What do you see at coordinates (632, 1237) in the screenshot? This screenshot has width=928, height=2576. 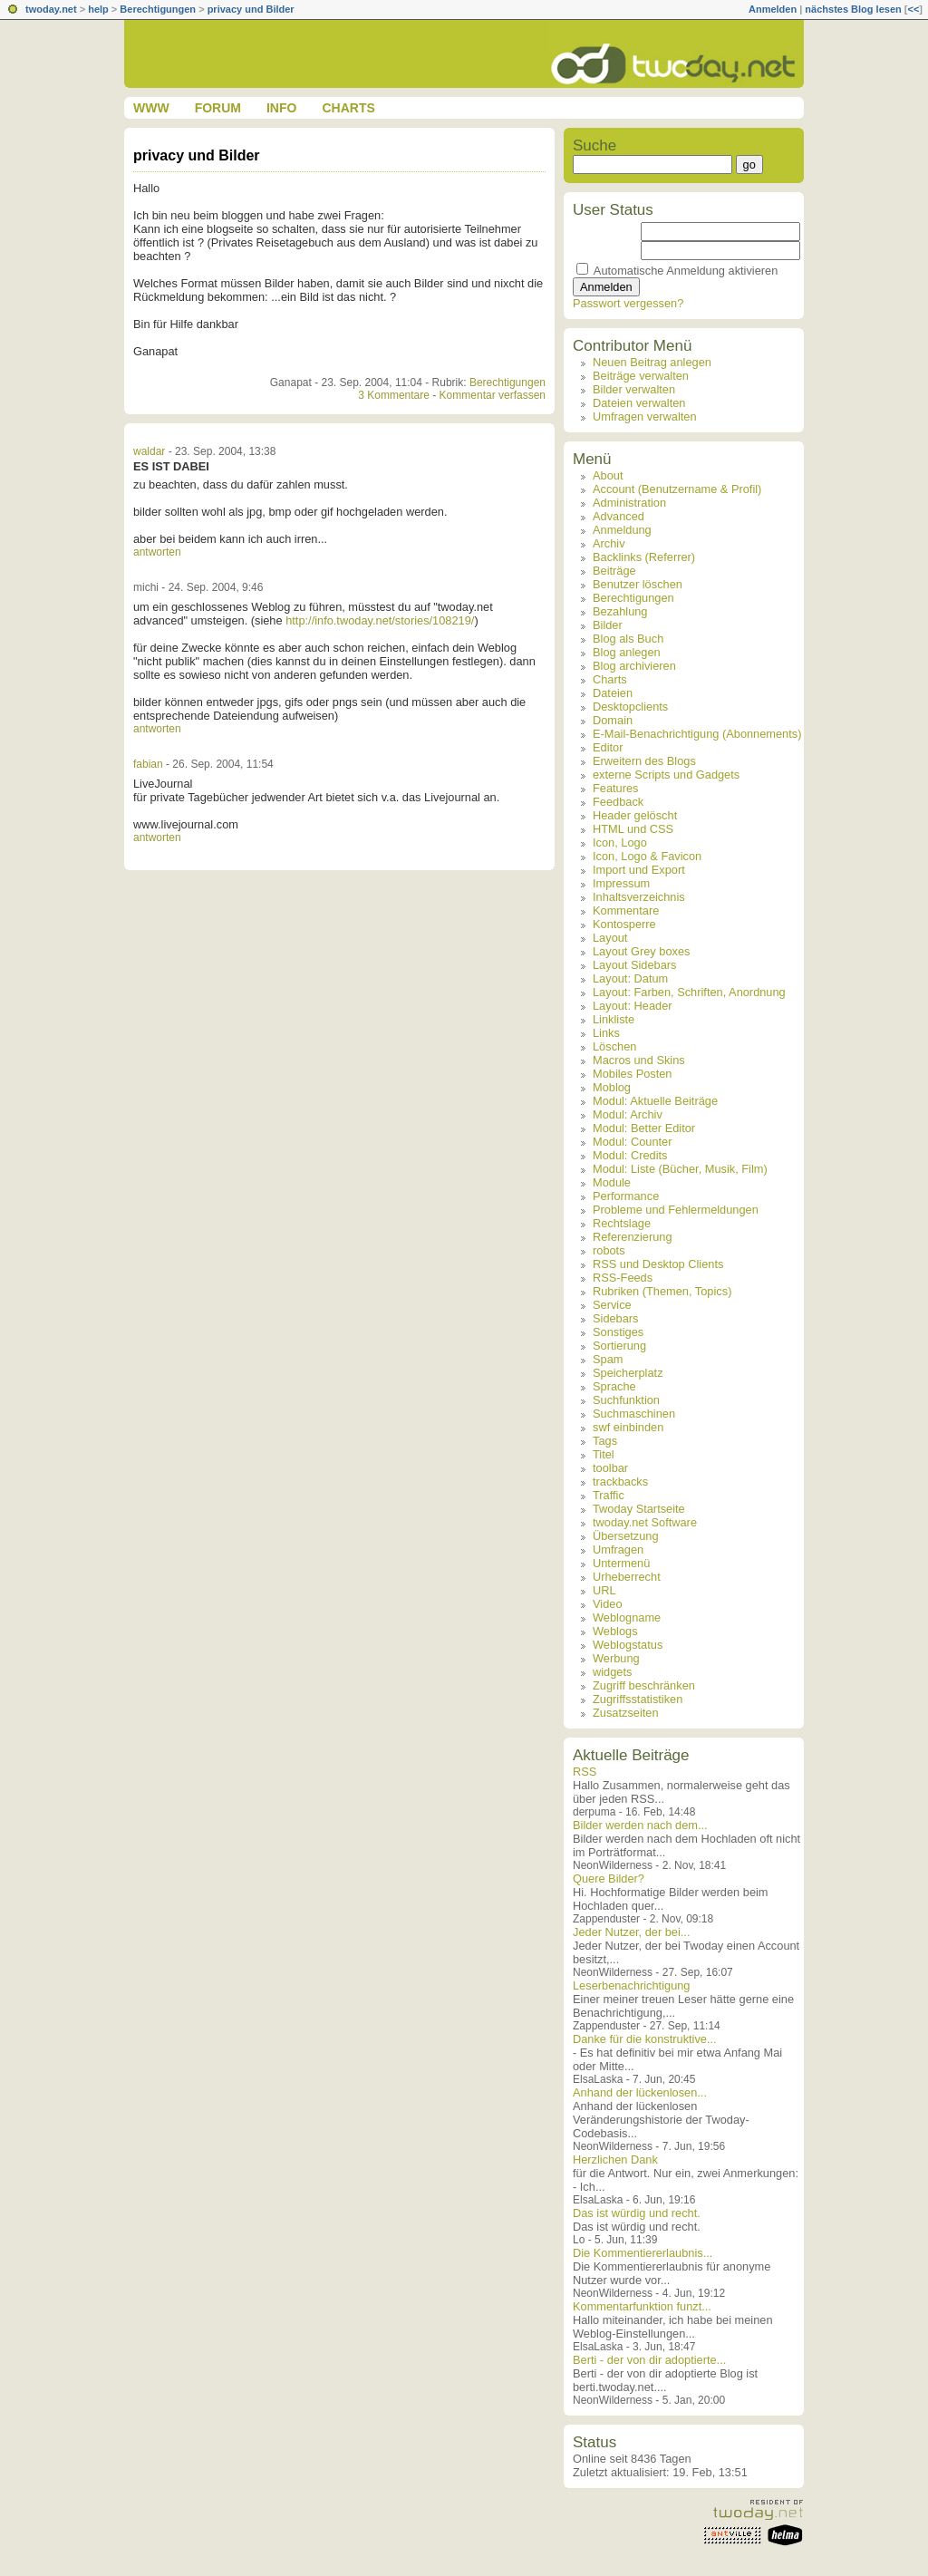 I see `Referenzierung` at bounding box center [632, 1237].